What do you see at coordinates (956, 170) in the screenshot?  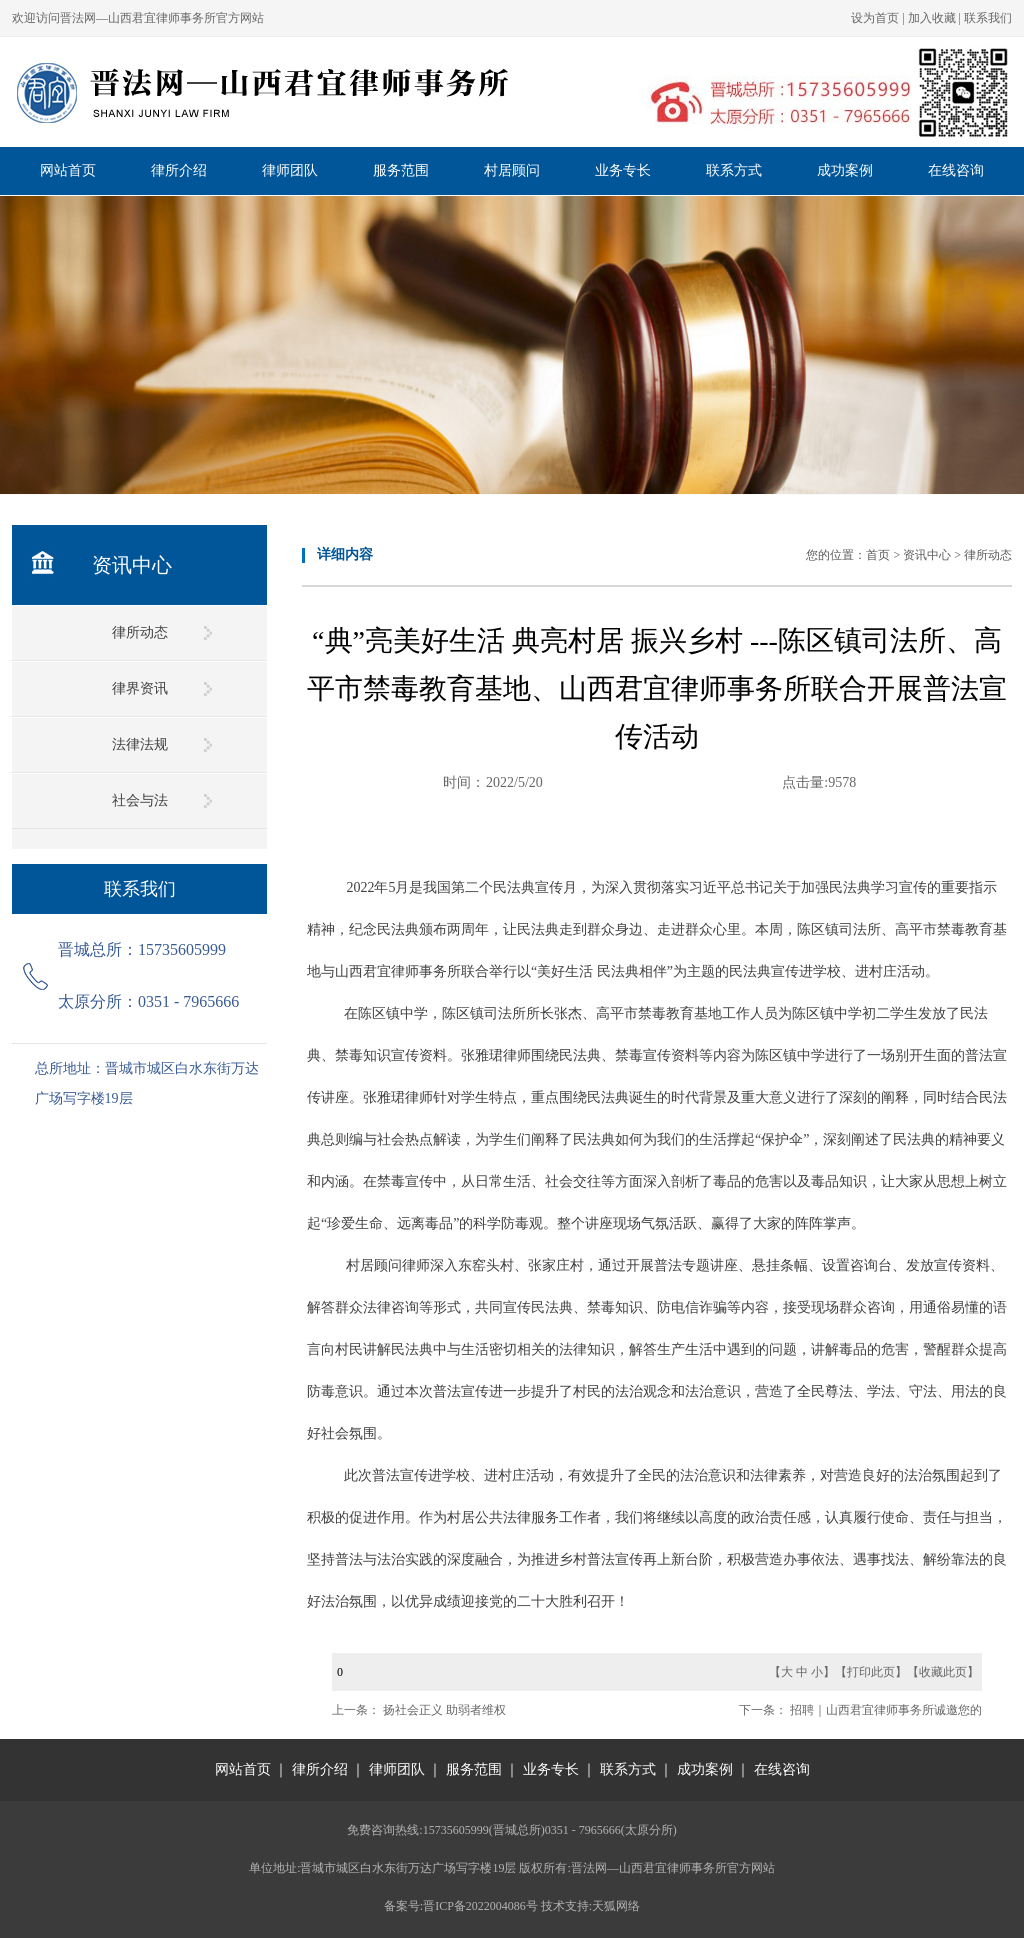 I see `在线咨询` at bounding box center [956, 170].